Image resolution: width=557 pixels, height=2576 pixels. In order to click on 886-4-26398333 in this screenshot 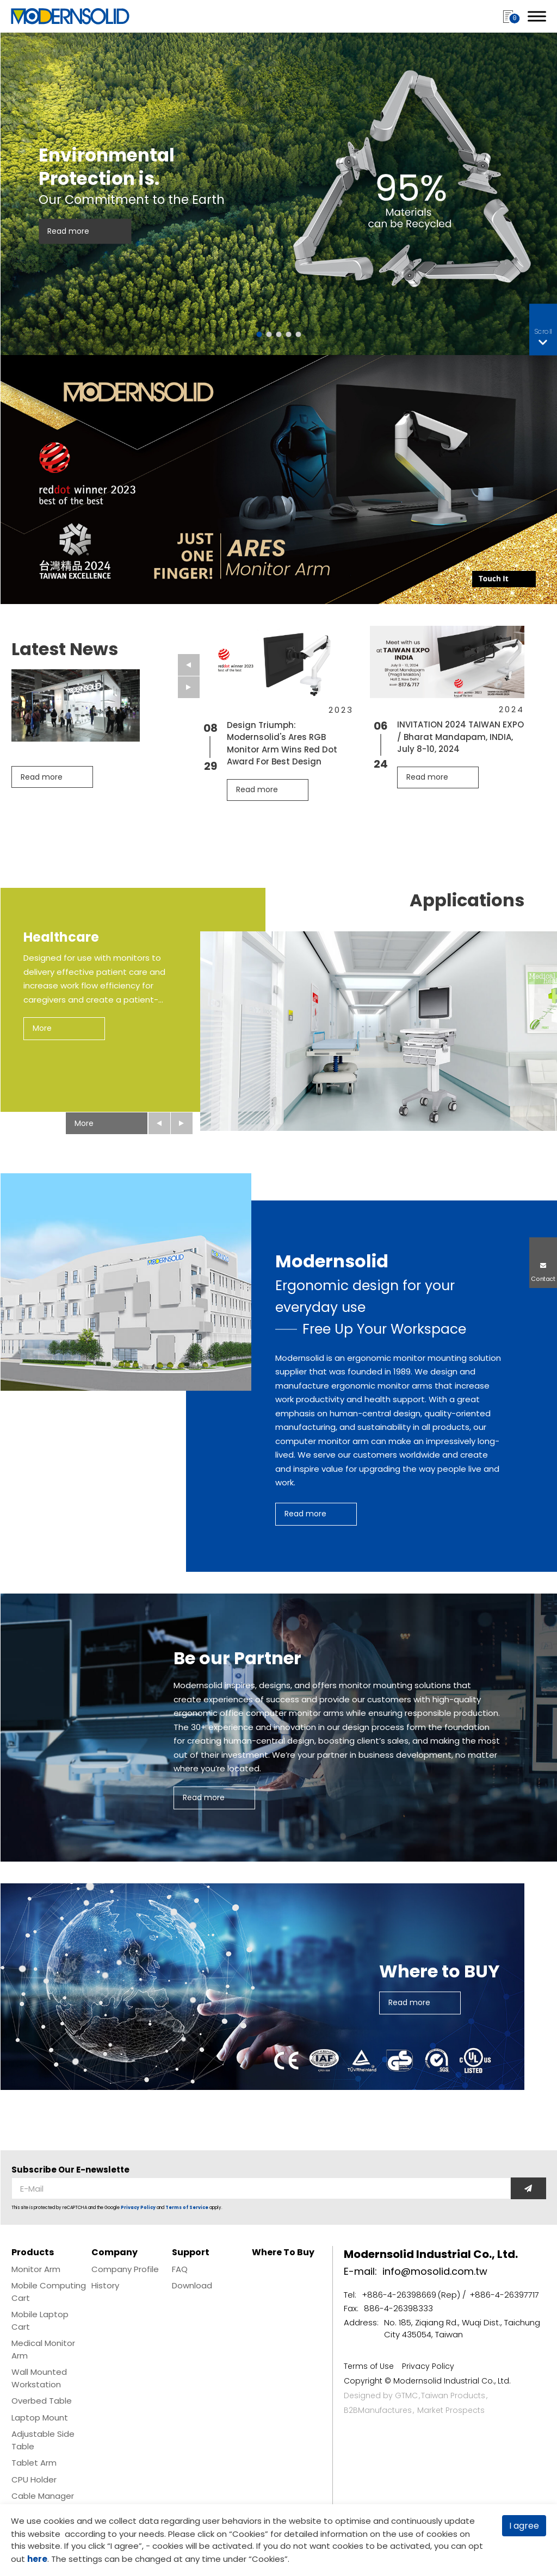, I will do `click(398, 2308)`.